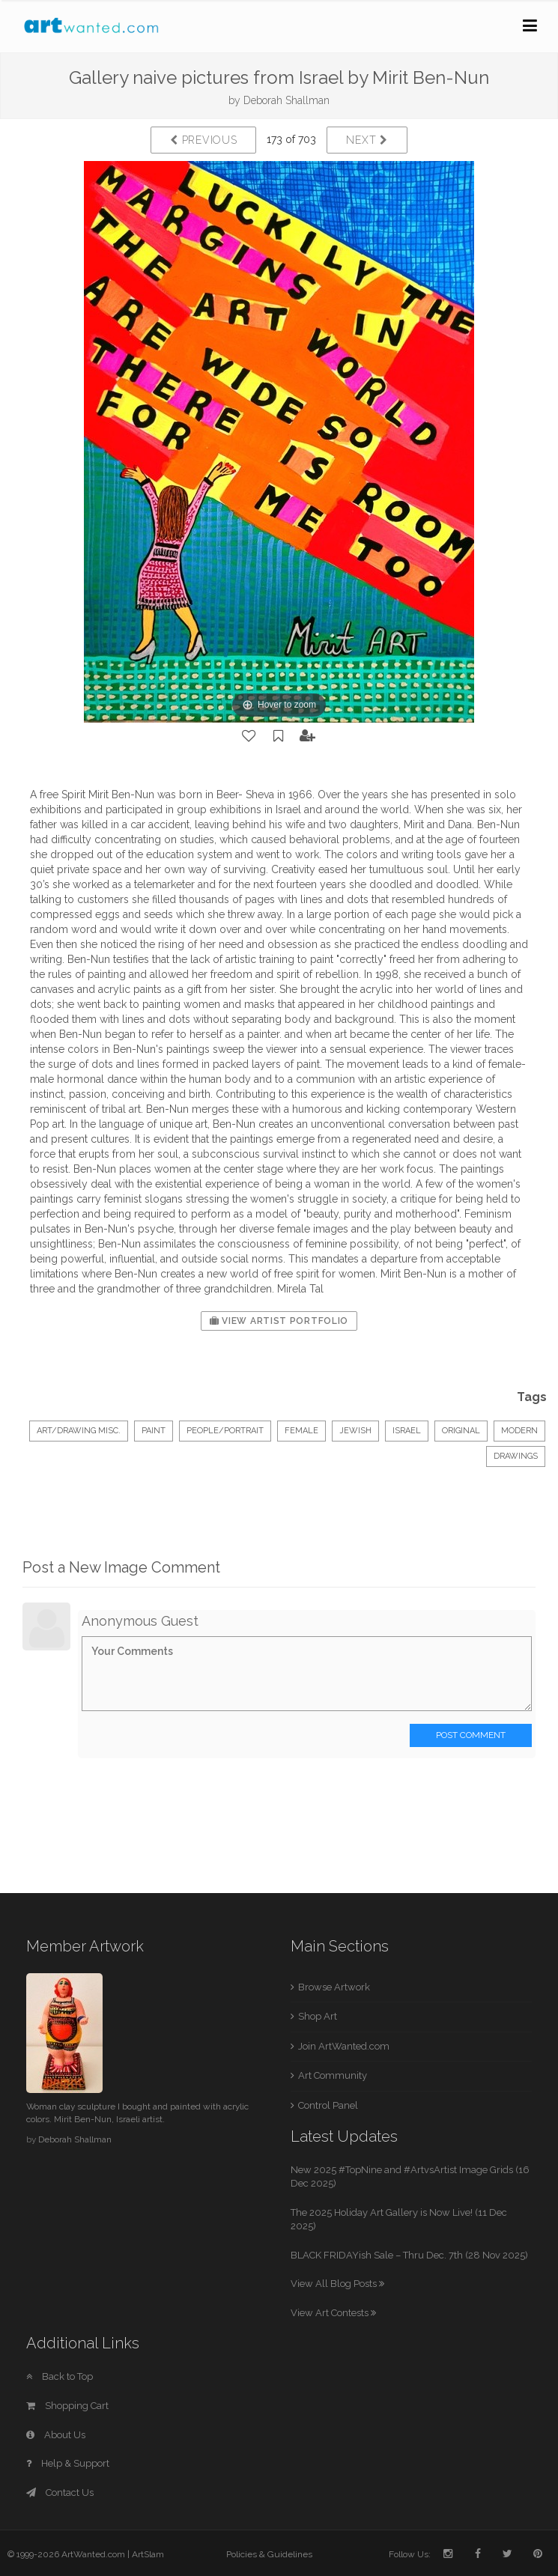  I want to click on modern, so click(519, 1431).